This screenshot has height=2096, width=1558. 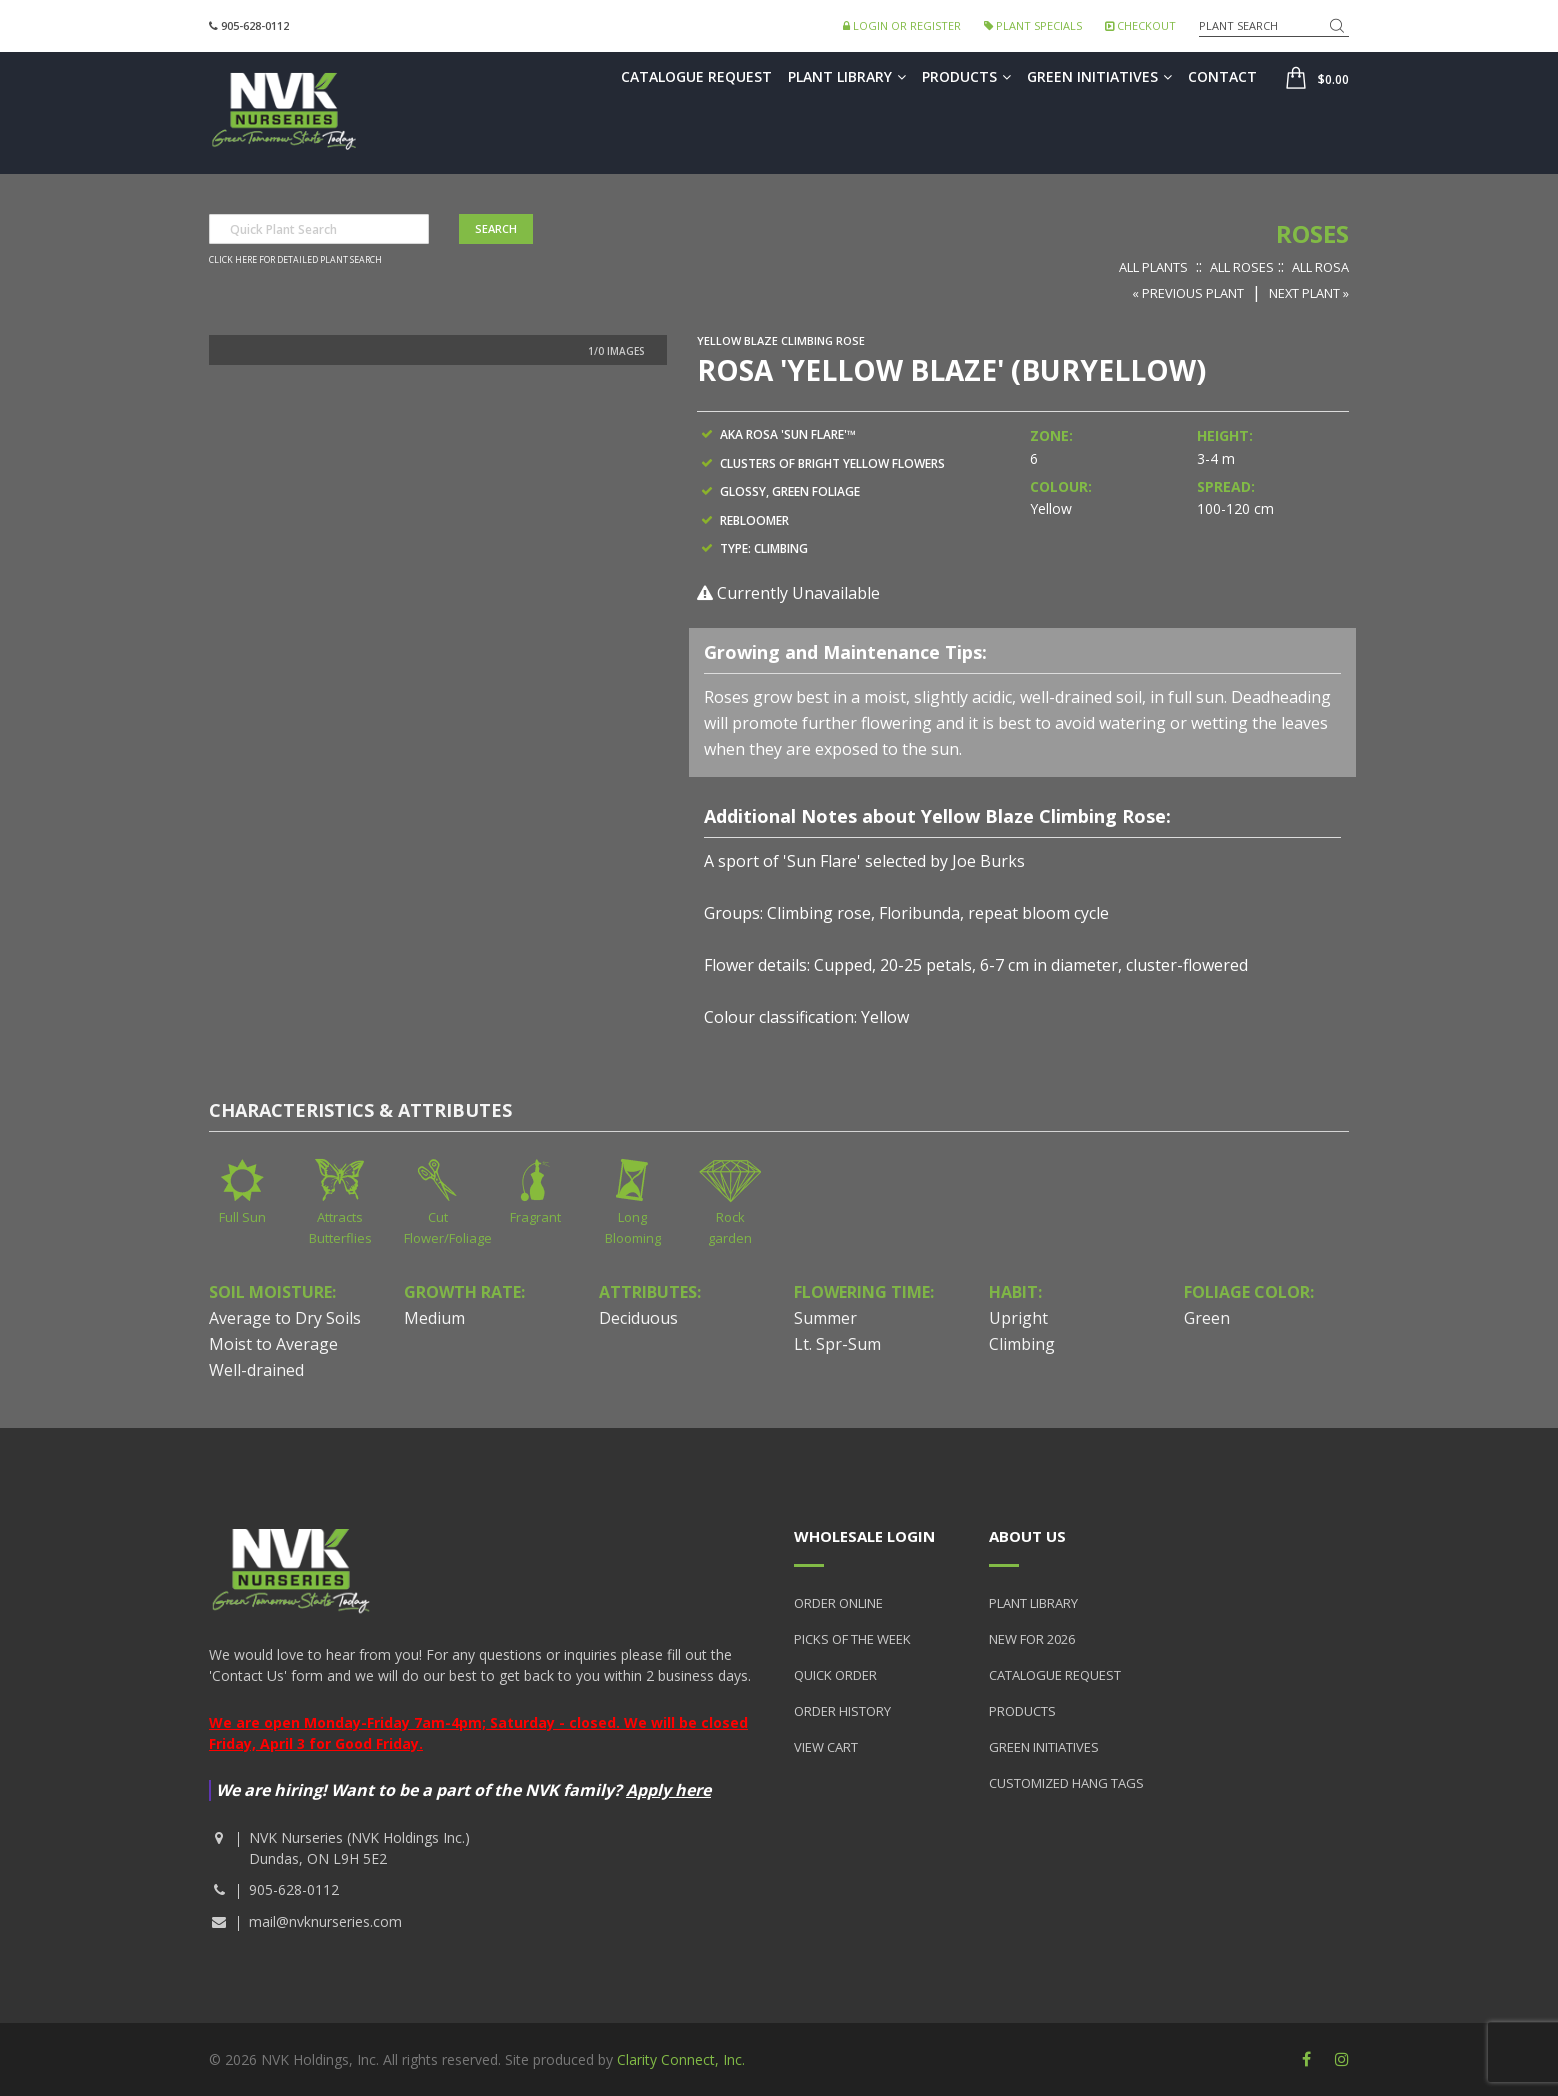 I want to click on Clarity Connect, Inc., so click(x=681, y=2059).